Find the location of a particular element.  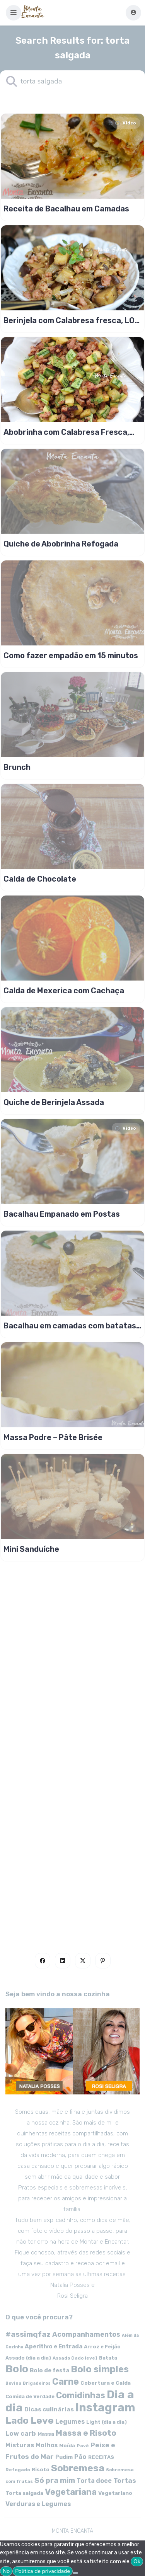

Bacalhau em camadas com batatas e limão siciliano. is located at coordinates (69, 1325).